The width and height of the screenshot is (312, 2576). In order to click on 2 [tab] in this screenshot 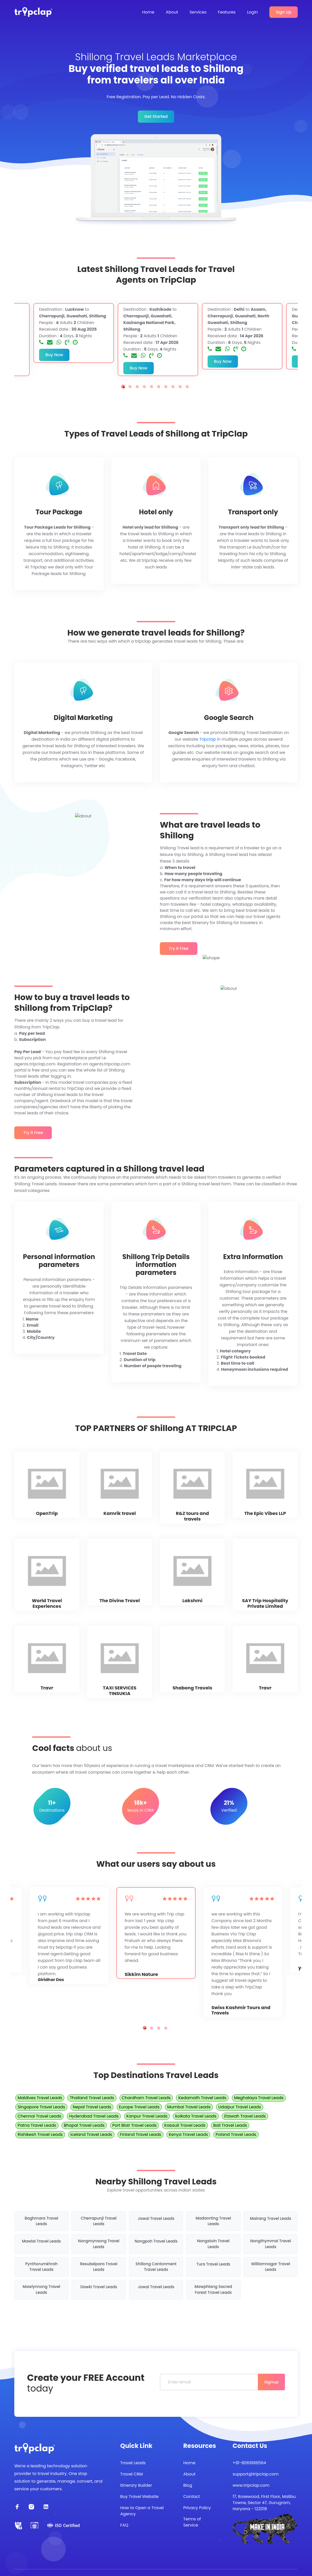, I will do `click(129, 386)`.